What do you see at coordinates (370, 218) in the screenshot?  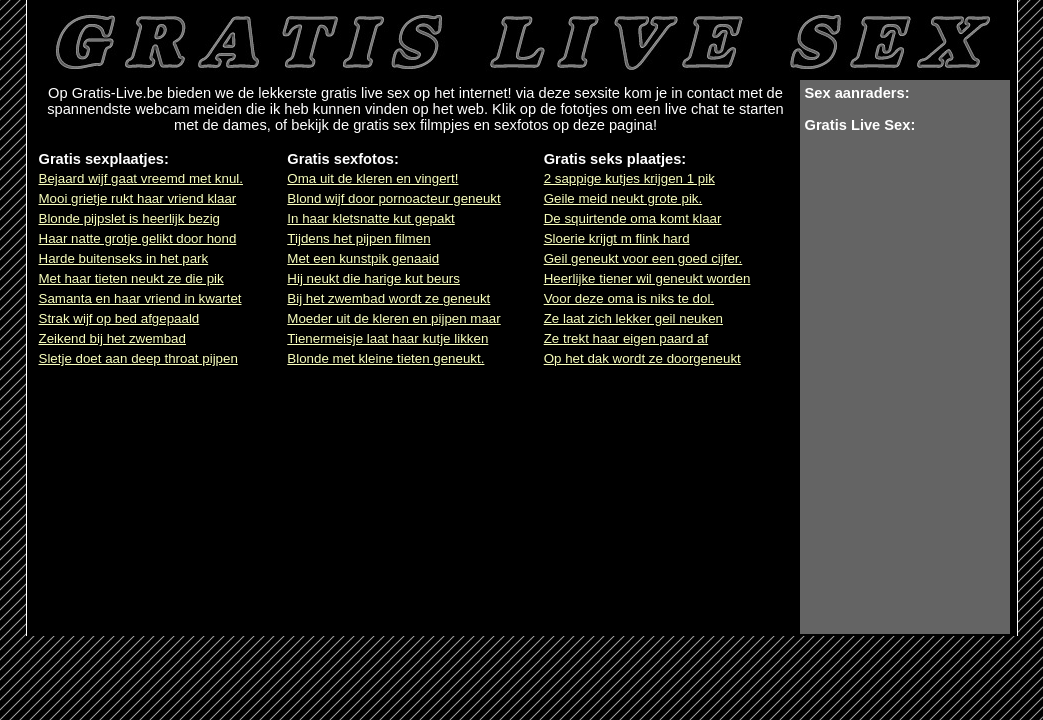 I see `In haar kletsnatte kut gepakt` at bounding box center [370, 218].